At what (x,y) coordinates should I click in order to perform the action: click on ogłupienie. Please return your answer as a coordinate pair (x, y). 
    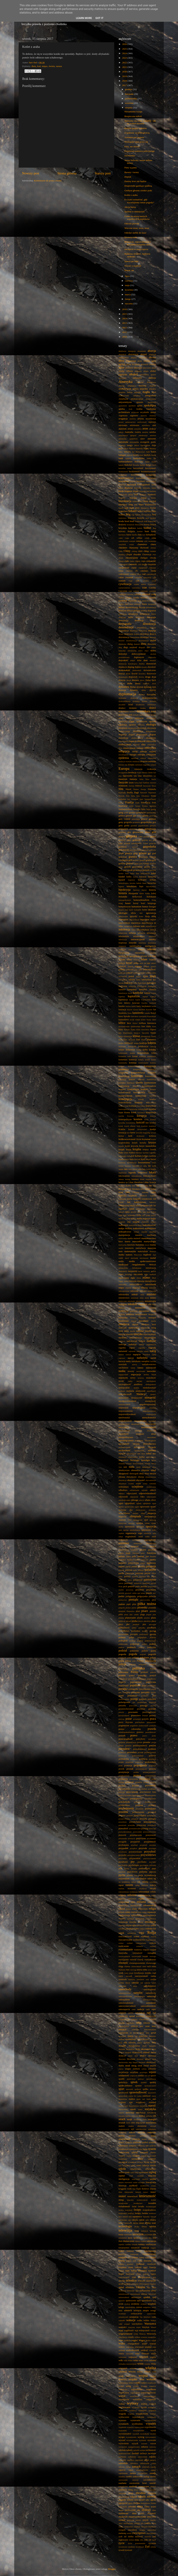
    Looking at the image, I should click on (147, 1503).